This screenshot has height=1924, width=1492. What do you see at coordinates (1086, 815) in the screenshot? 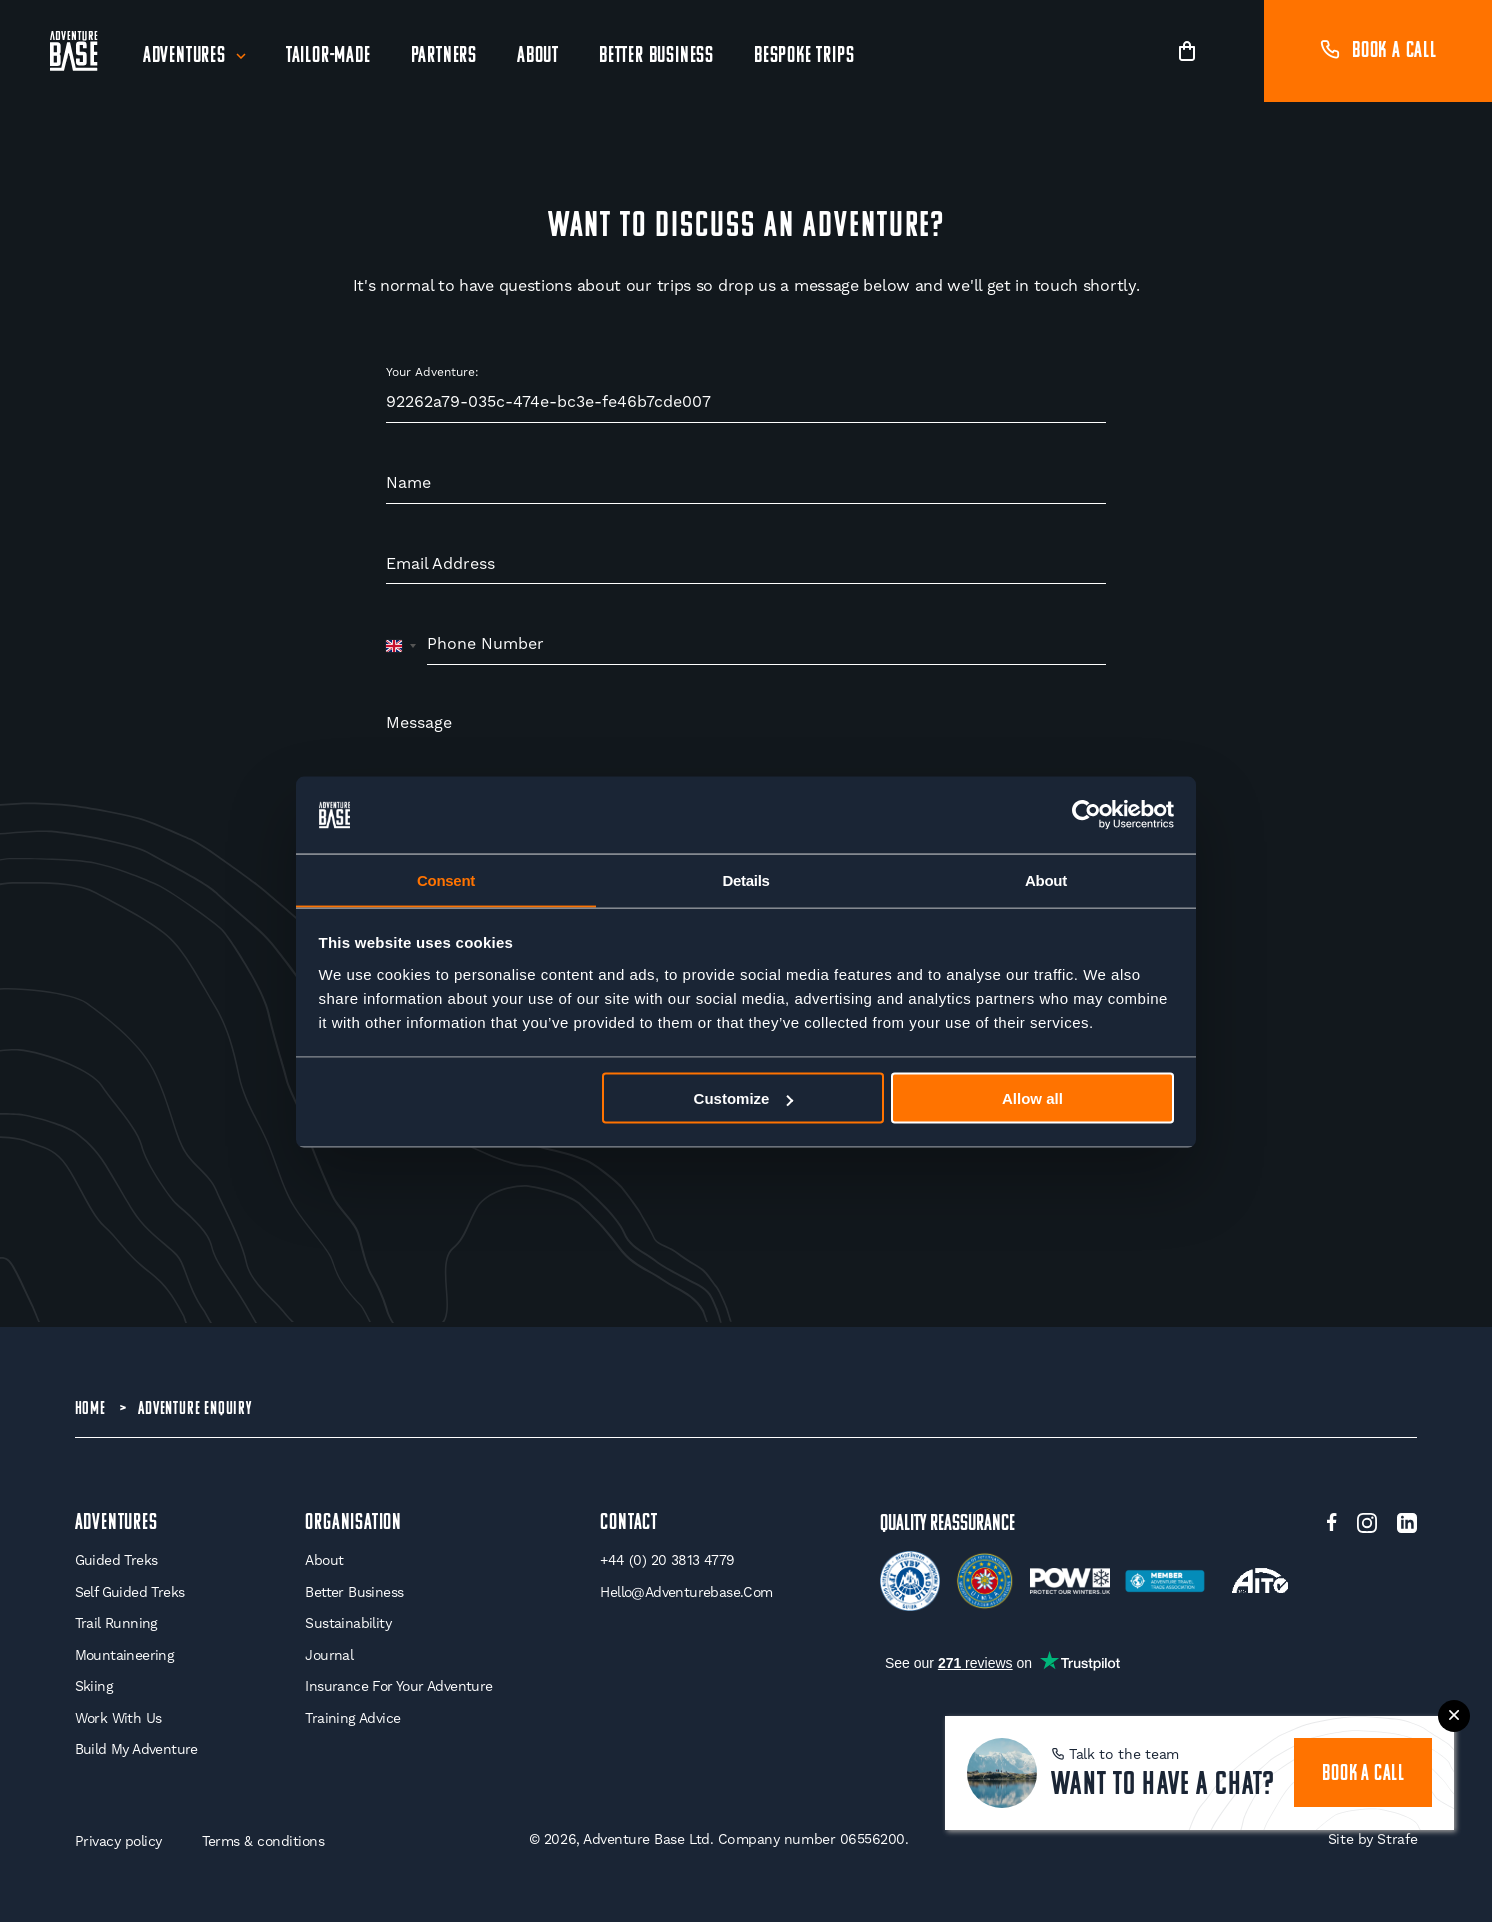
I see `[Cookiebot by Usercentrics - opens in a new window]` at bounding box center [1086, 815].